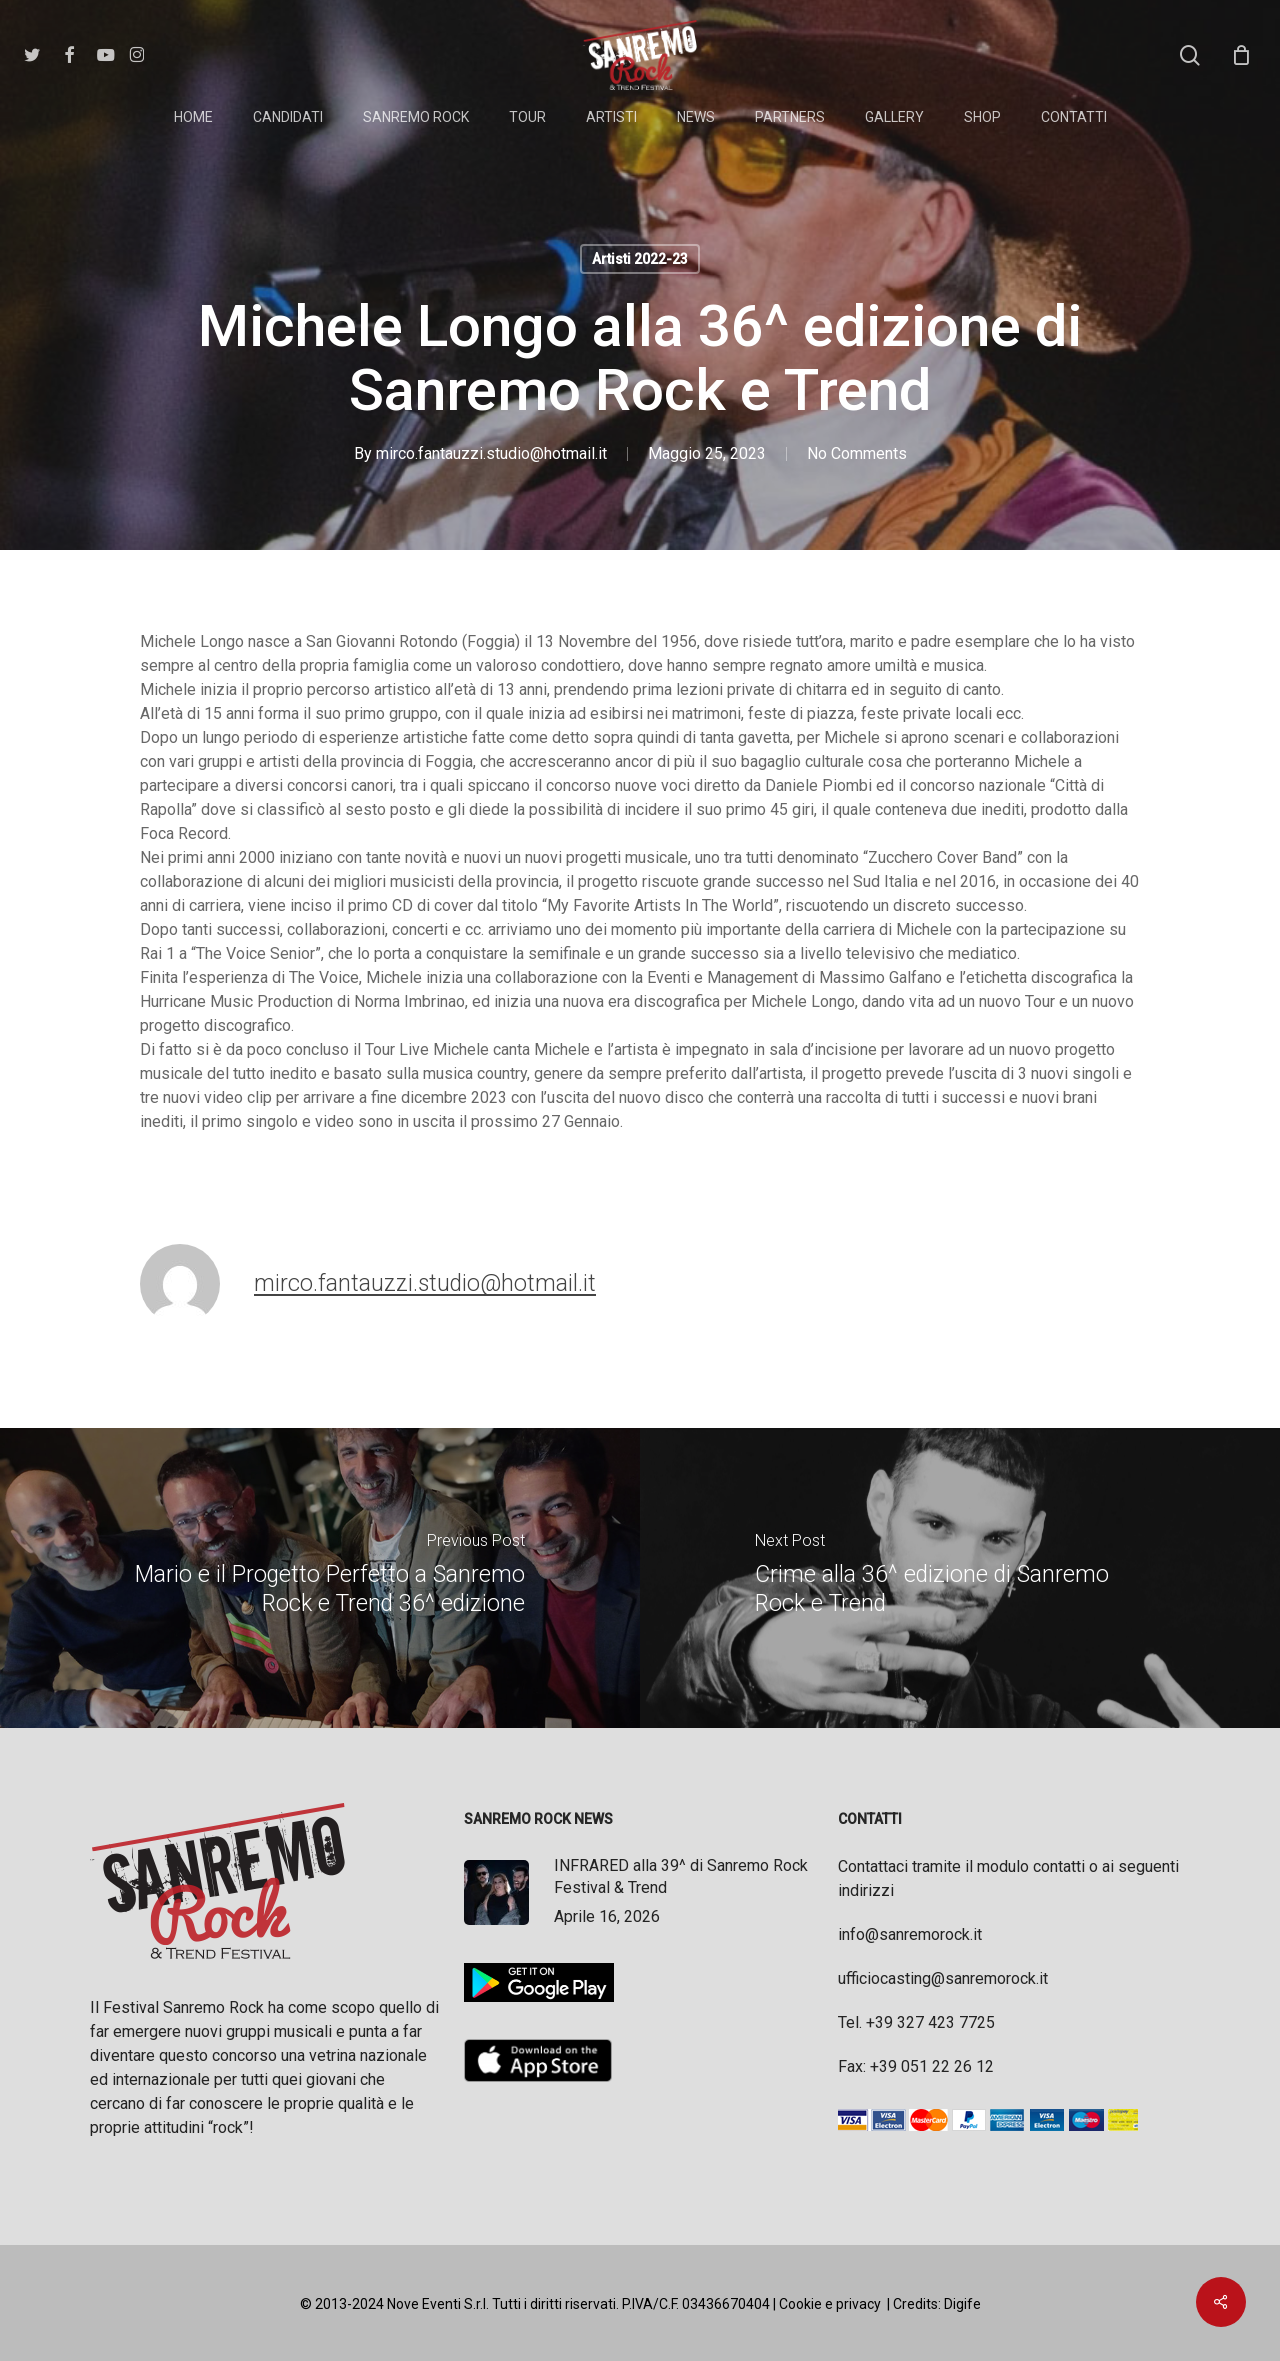 Image resolution: width=1280 pixels, height=2361 pixels. Describe the element at coordinates (491, 453) in the screenshot. I see `mirco.fantauzzi.studio@hotmail.it` at that location.